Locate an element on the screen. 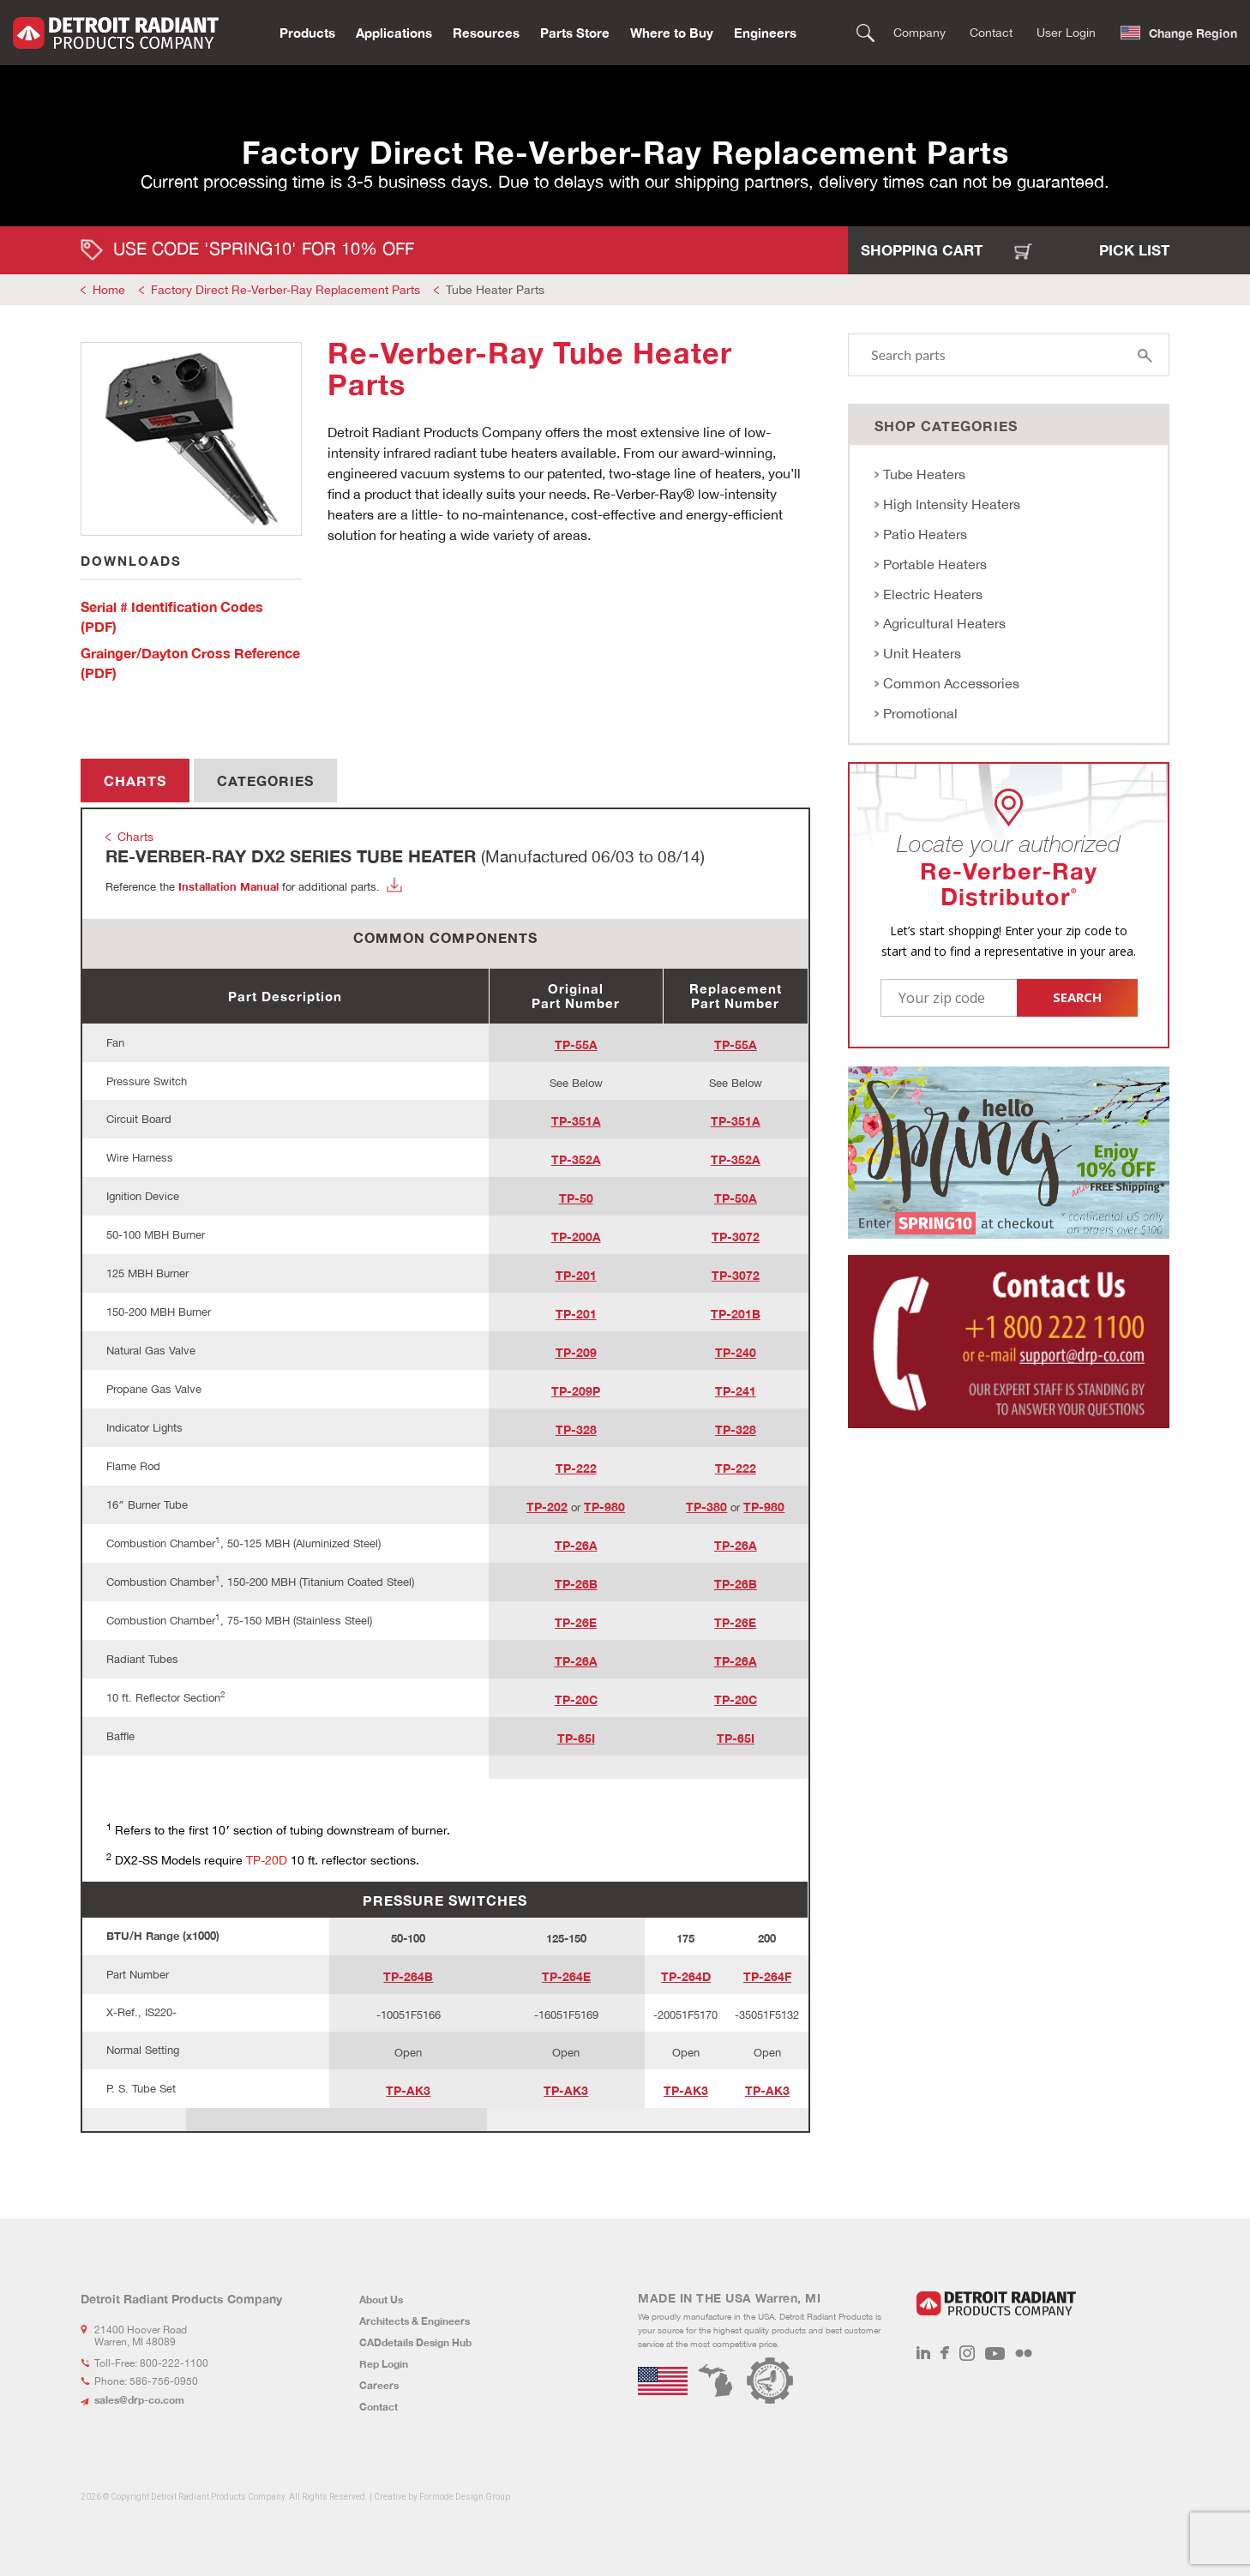  Unit Heaters is located at coordinates (922, 653).